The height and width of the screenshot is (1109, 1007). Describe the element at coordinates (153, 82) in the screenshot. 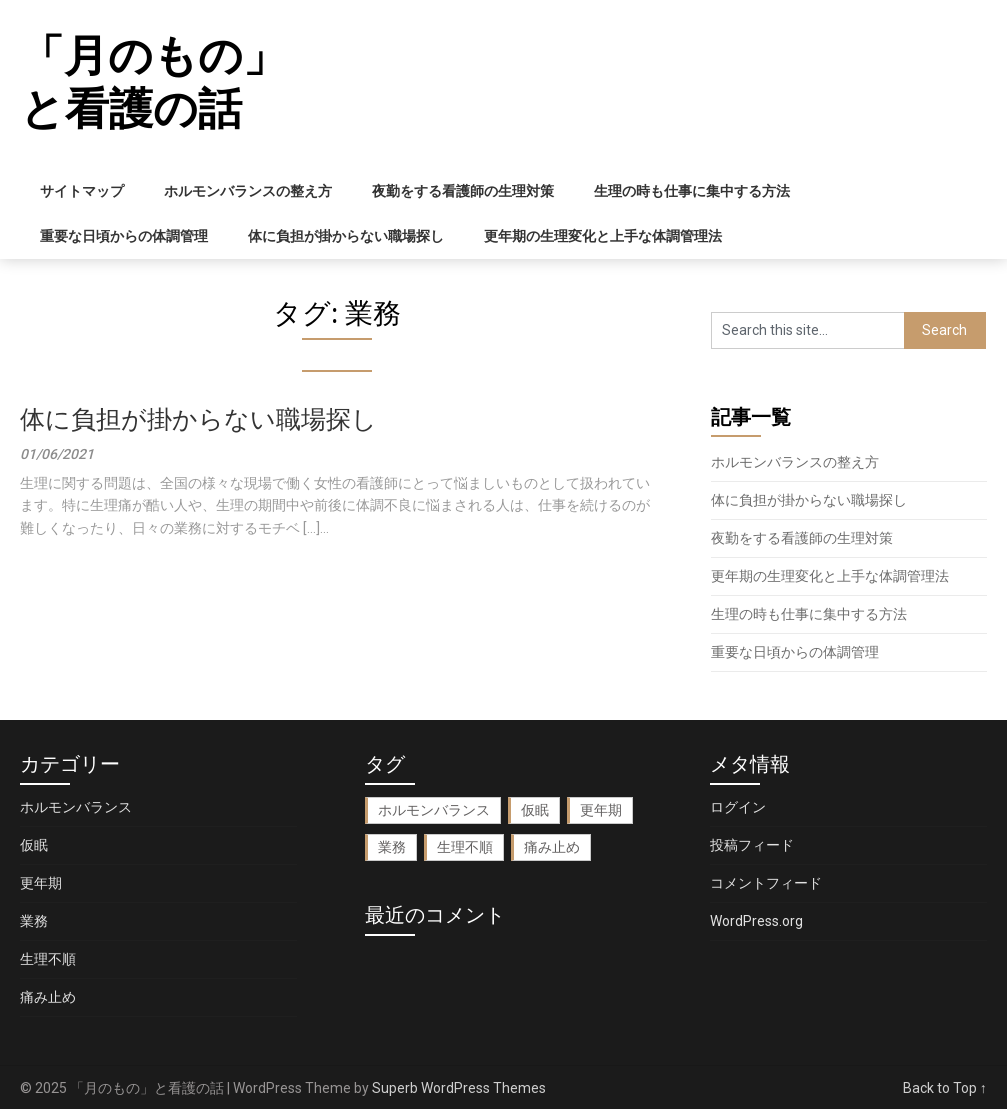

I see `「月のもの」と看護の話` at that location.